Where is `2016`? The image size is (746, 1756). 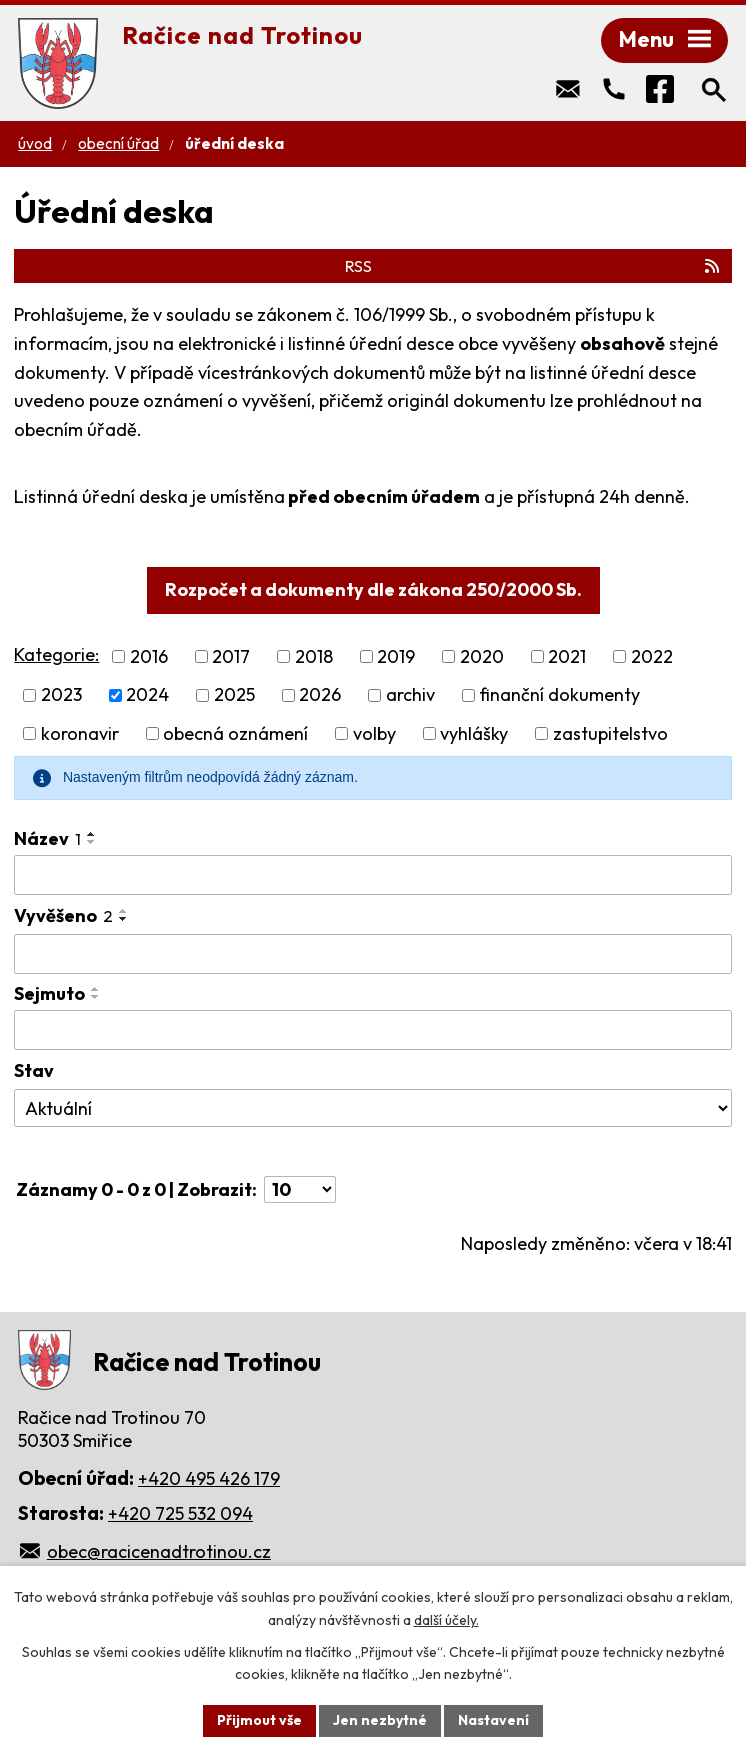
2016 is located at coordinates (149, 656).